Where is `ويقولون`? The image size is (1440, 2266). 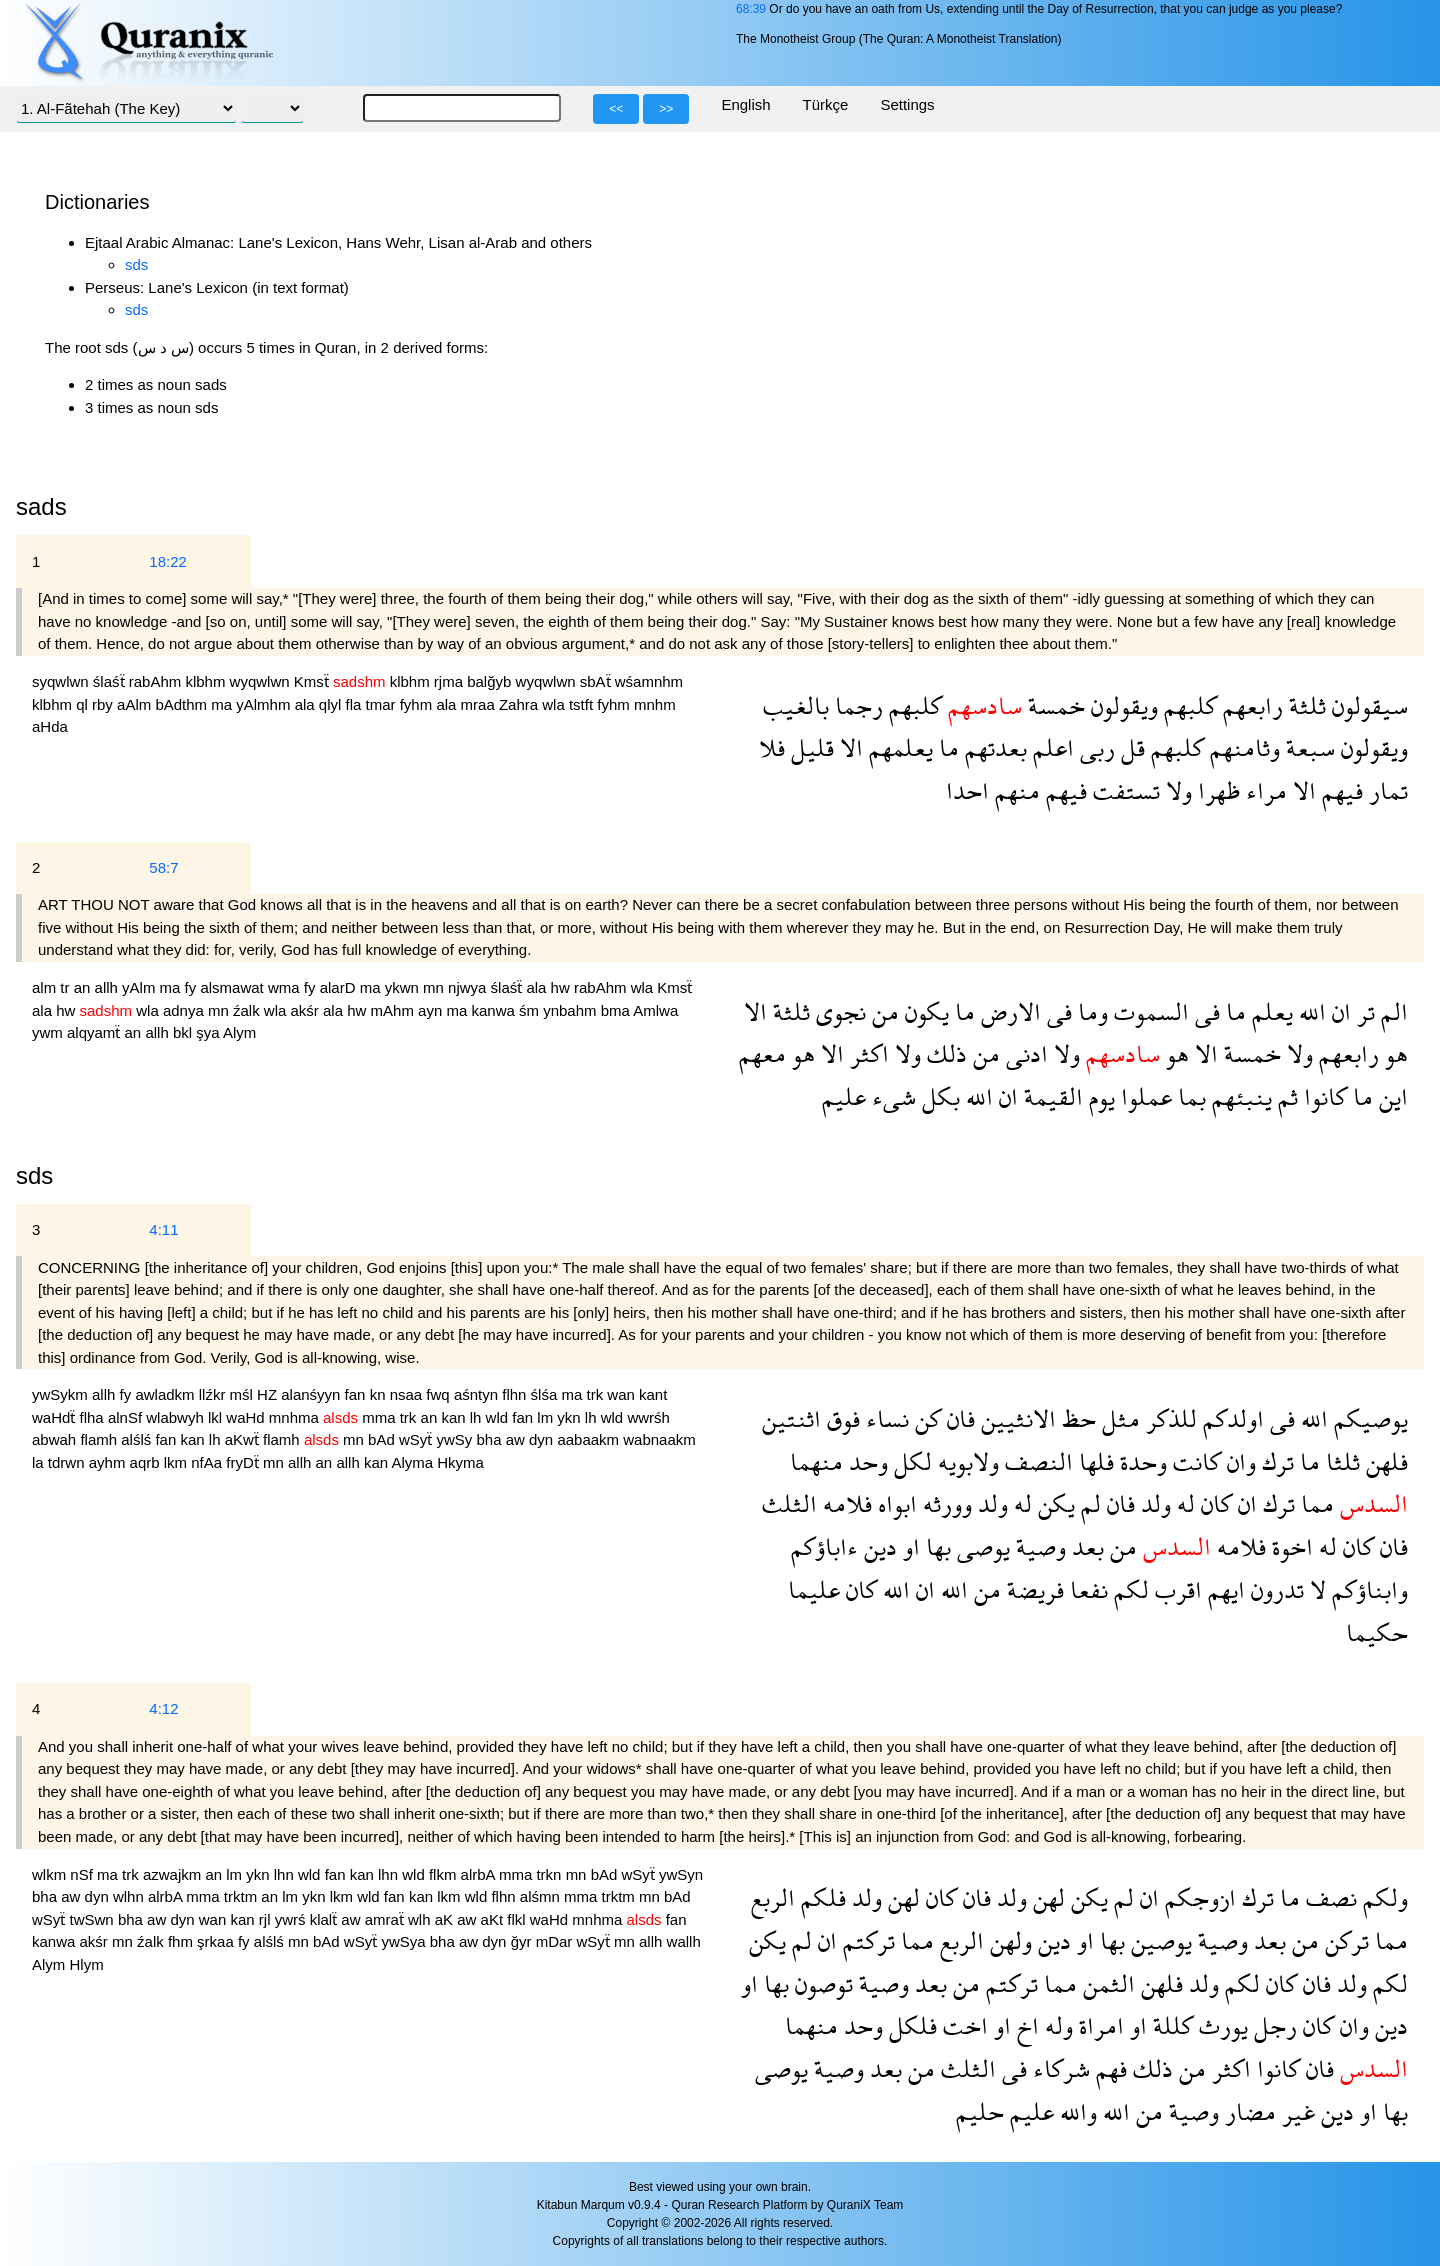
ويقولون is located at coordinates (1121, 705).